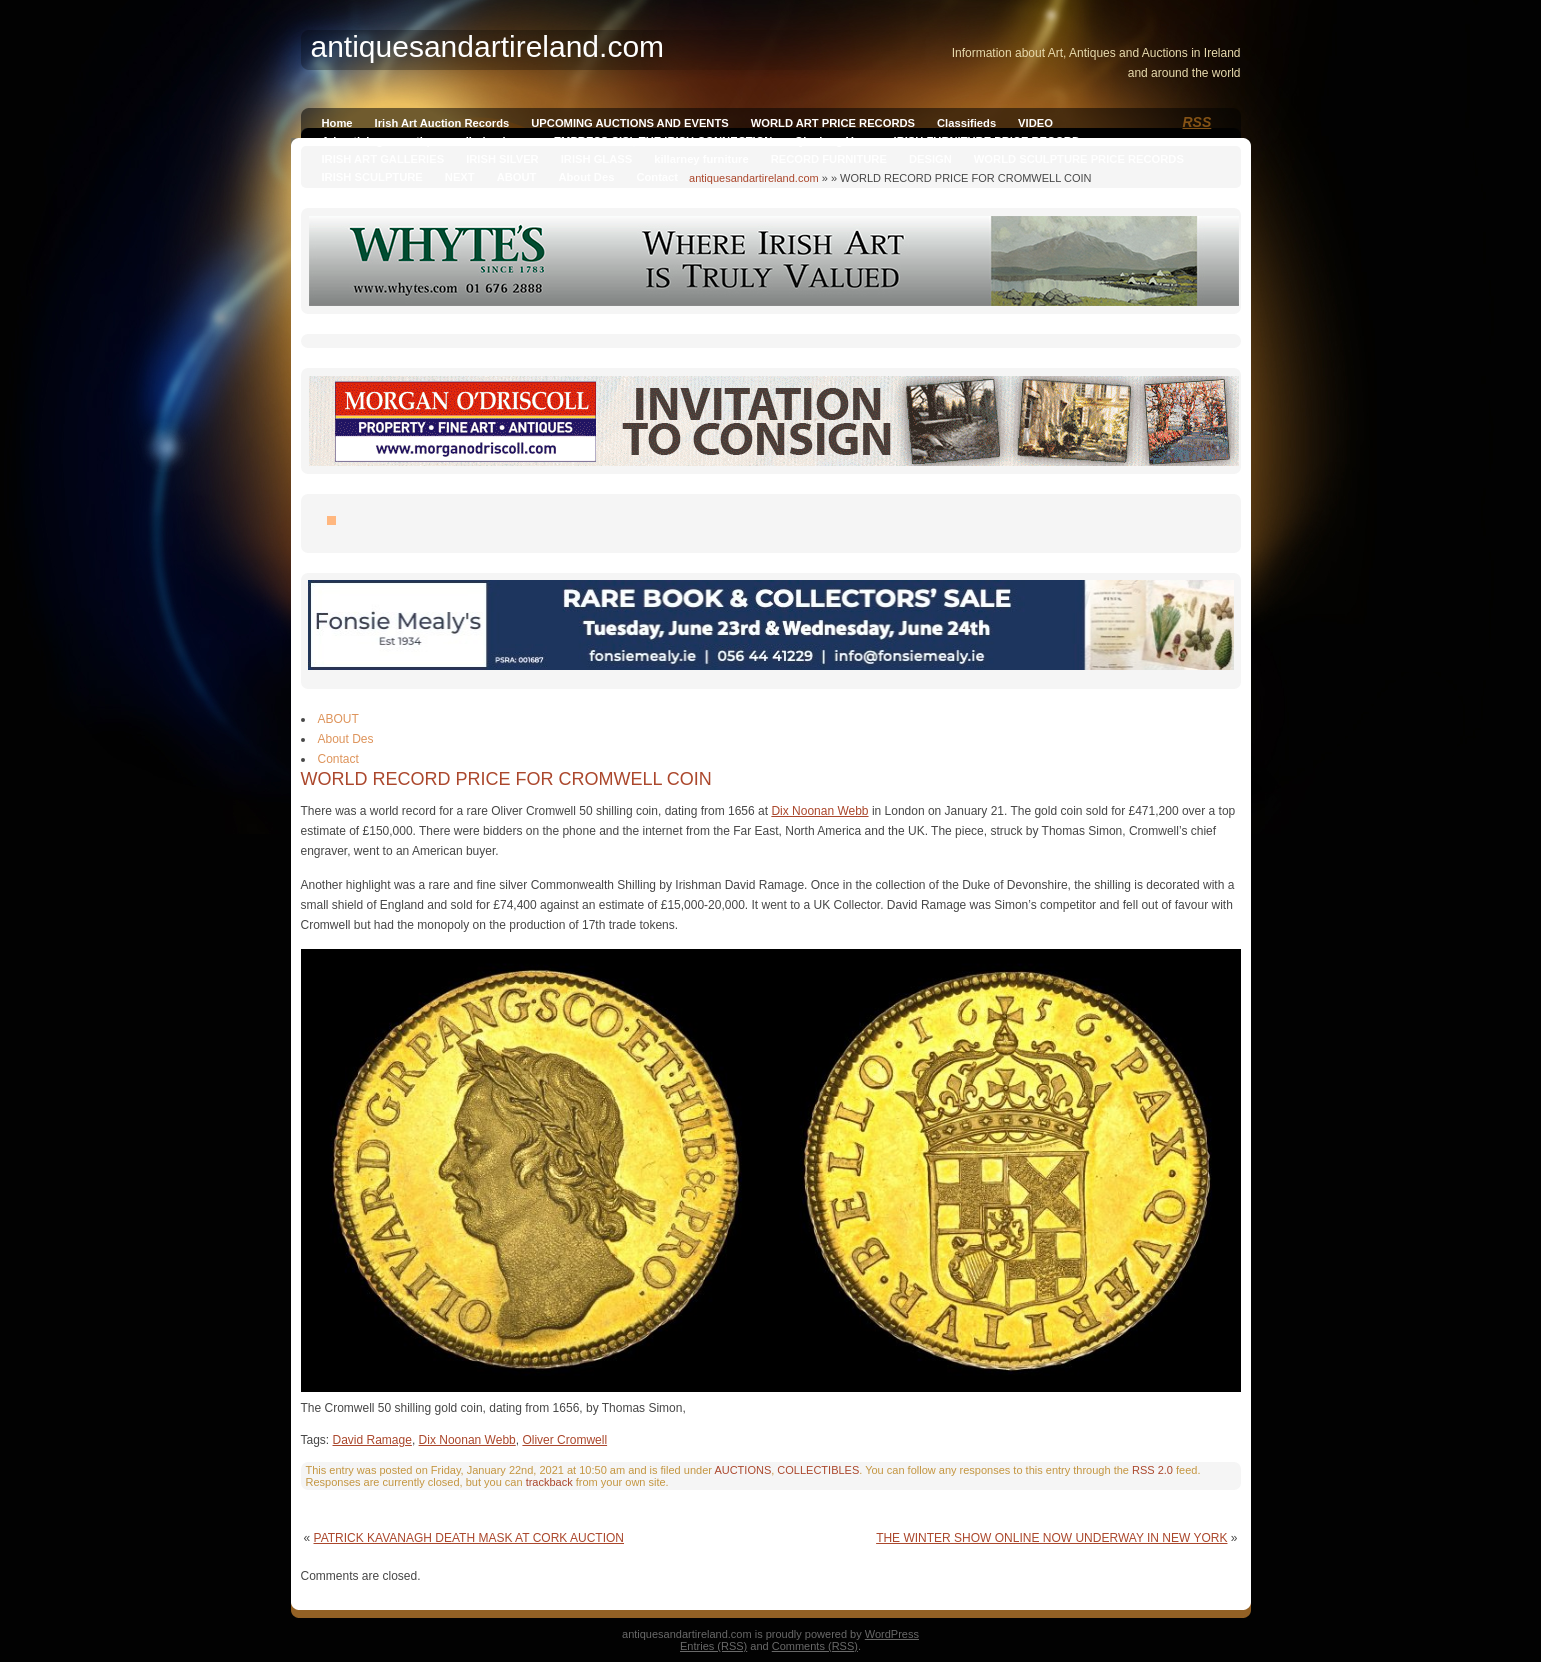 This screenshot has height=1662, width=1541. What do you see at coordinates (818, 1470) in the screenshot?
I see `COLLECTIBLES` at bounding box center [818, 1470].